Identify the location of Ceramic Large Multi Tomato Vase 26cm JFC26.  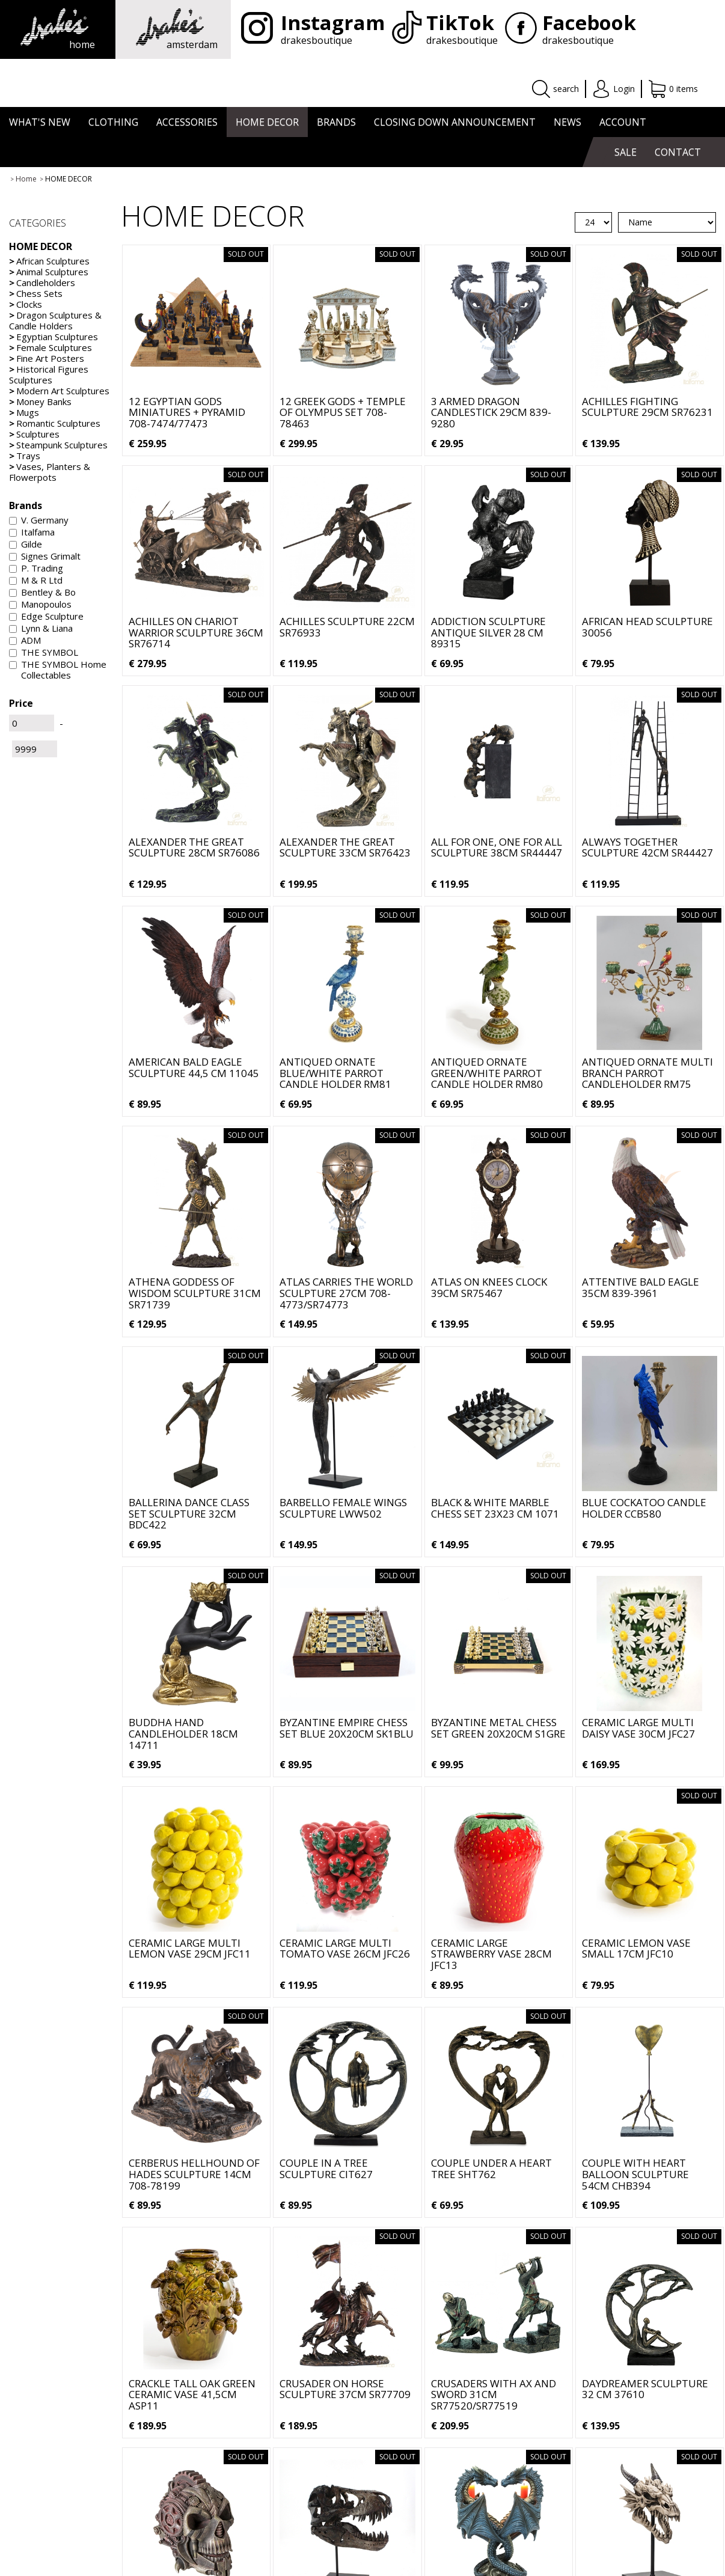
(345, 1948).